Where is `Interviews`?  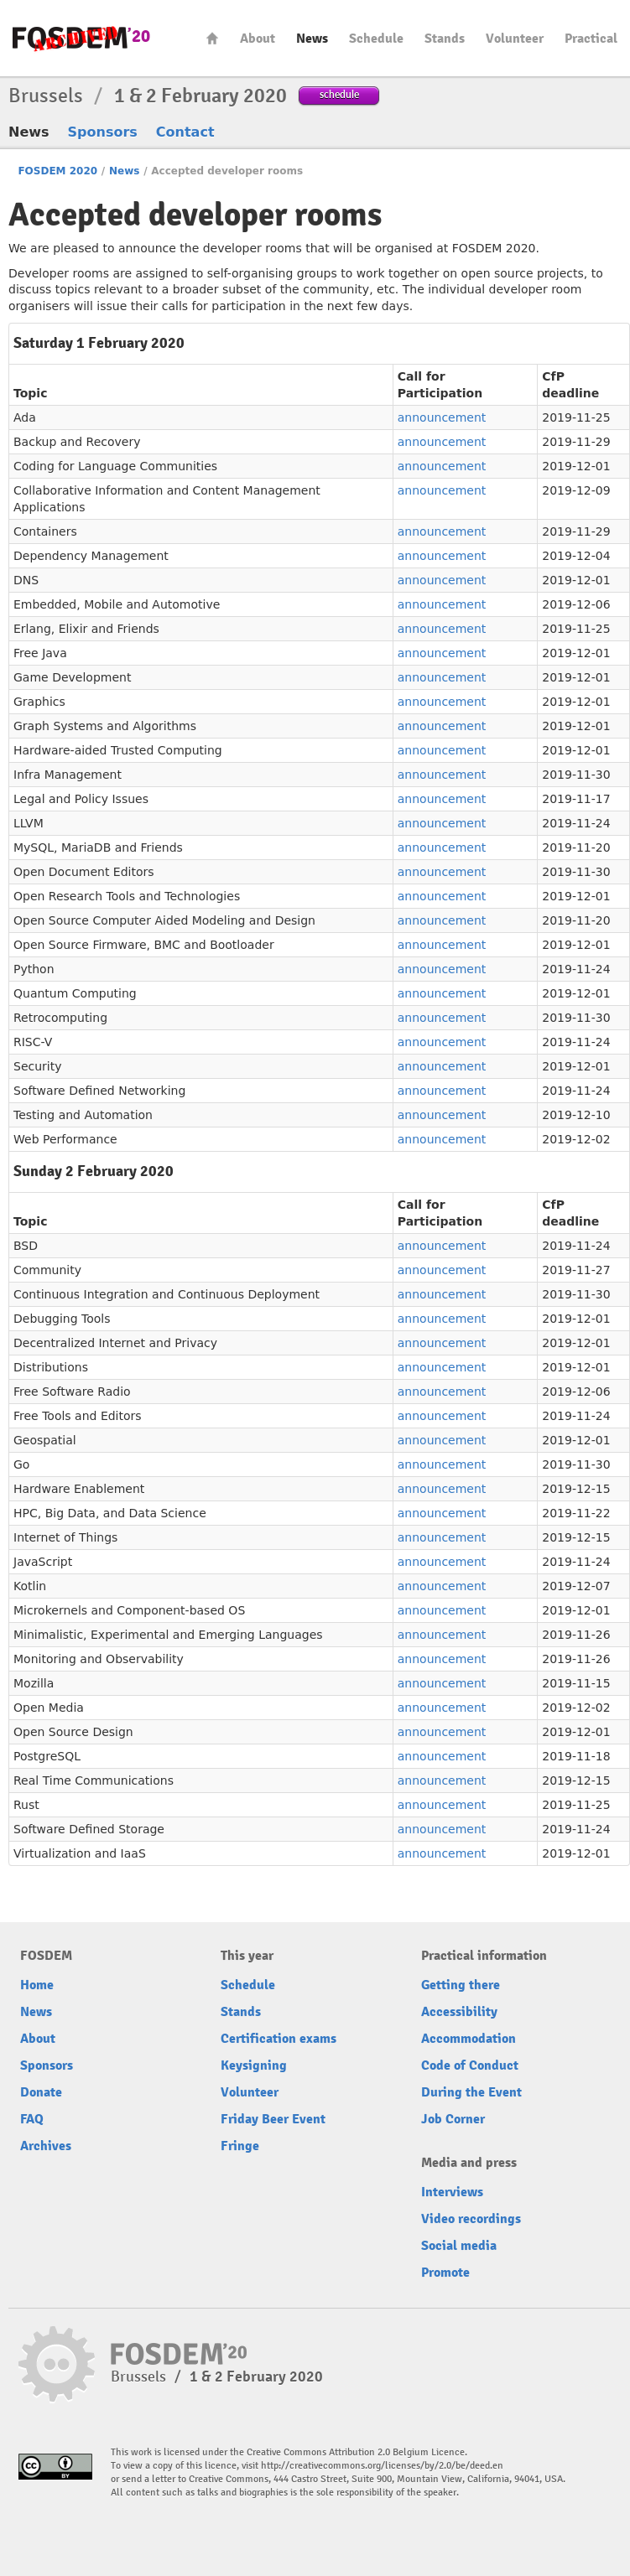 Interviews is located at coordinates (452, 2192).